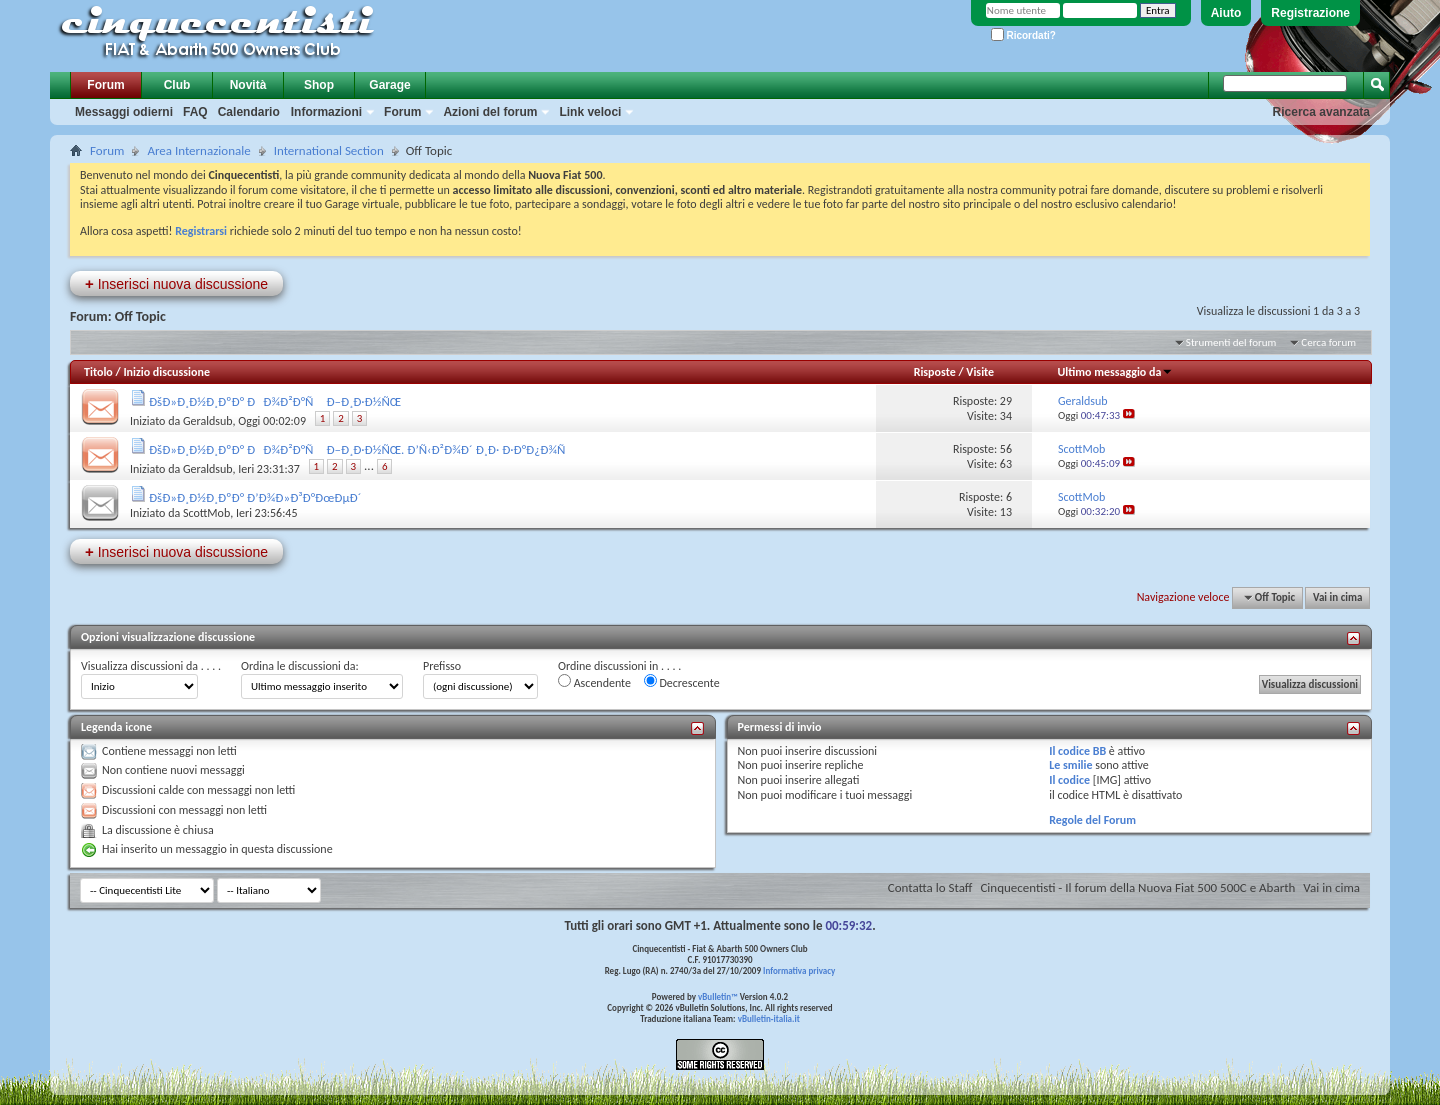  Describe the element at coordinates (442, 666) in the screenshot. I see `Prefisso` at that location.